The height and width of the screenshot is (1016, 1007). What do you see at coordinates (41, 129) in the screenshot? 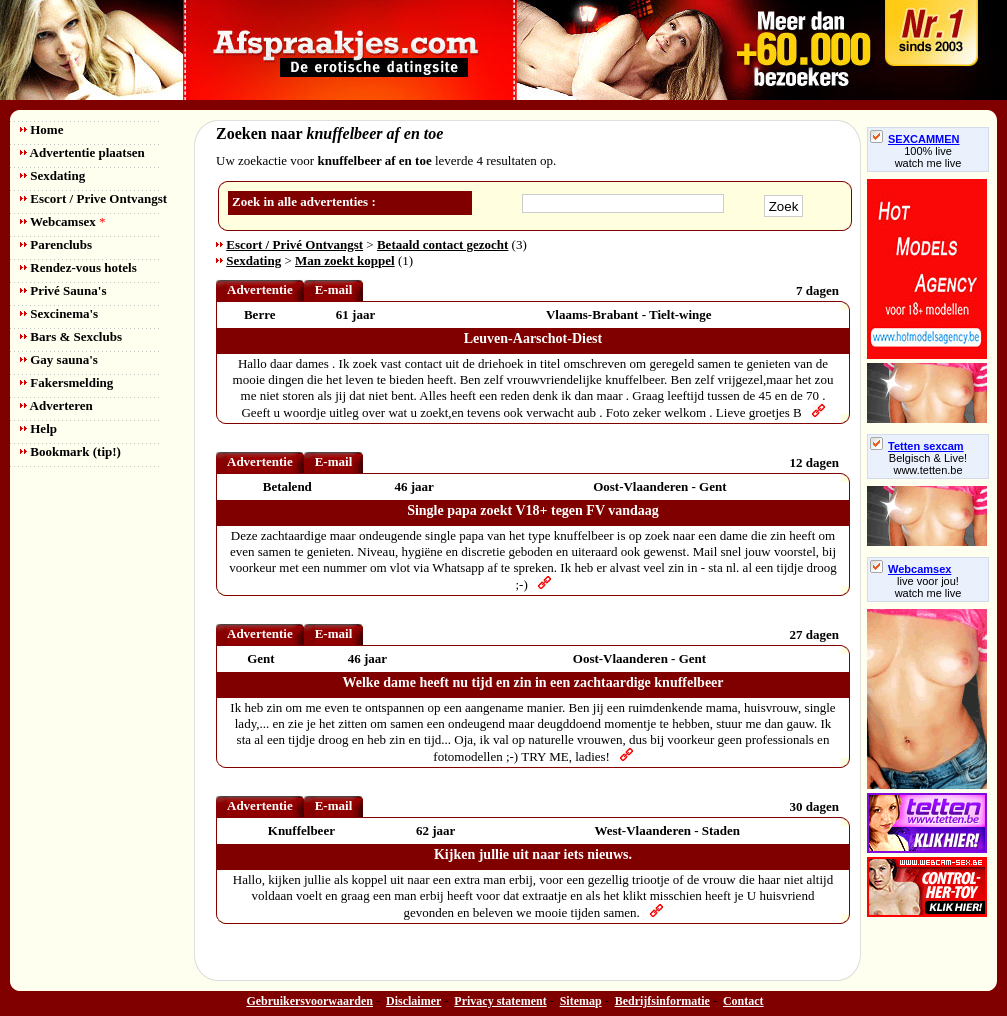
I see `Home` at bounding box center [41, 129].